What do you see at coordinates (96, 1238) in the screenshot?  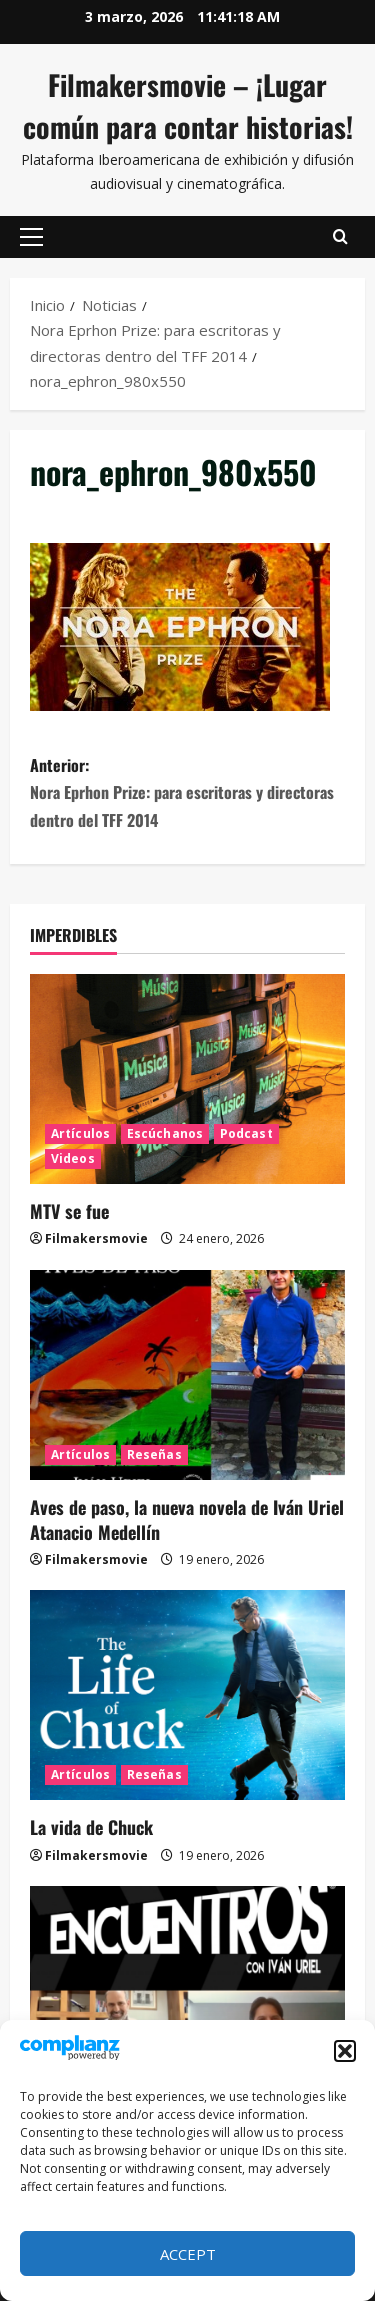 I see `Filmakersmovie` at bounding box center [96, 1238].